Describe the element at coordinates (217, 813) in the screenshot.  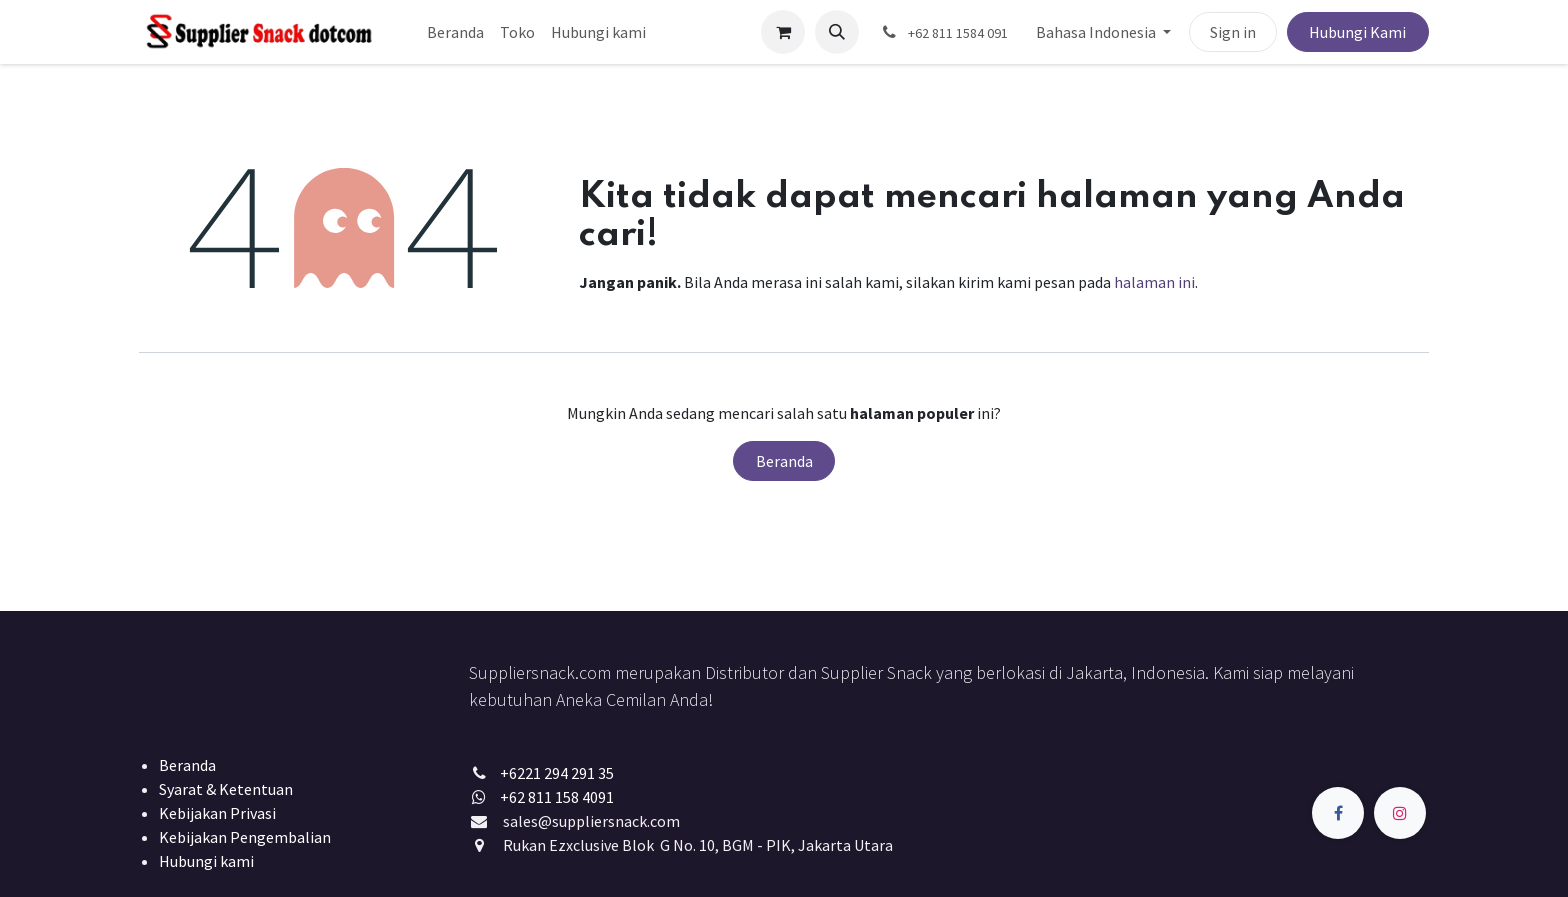
I see `Kebijakan Privasi` at that location.